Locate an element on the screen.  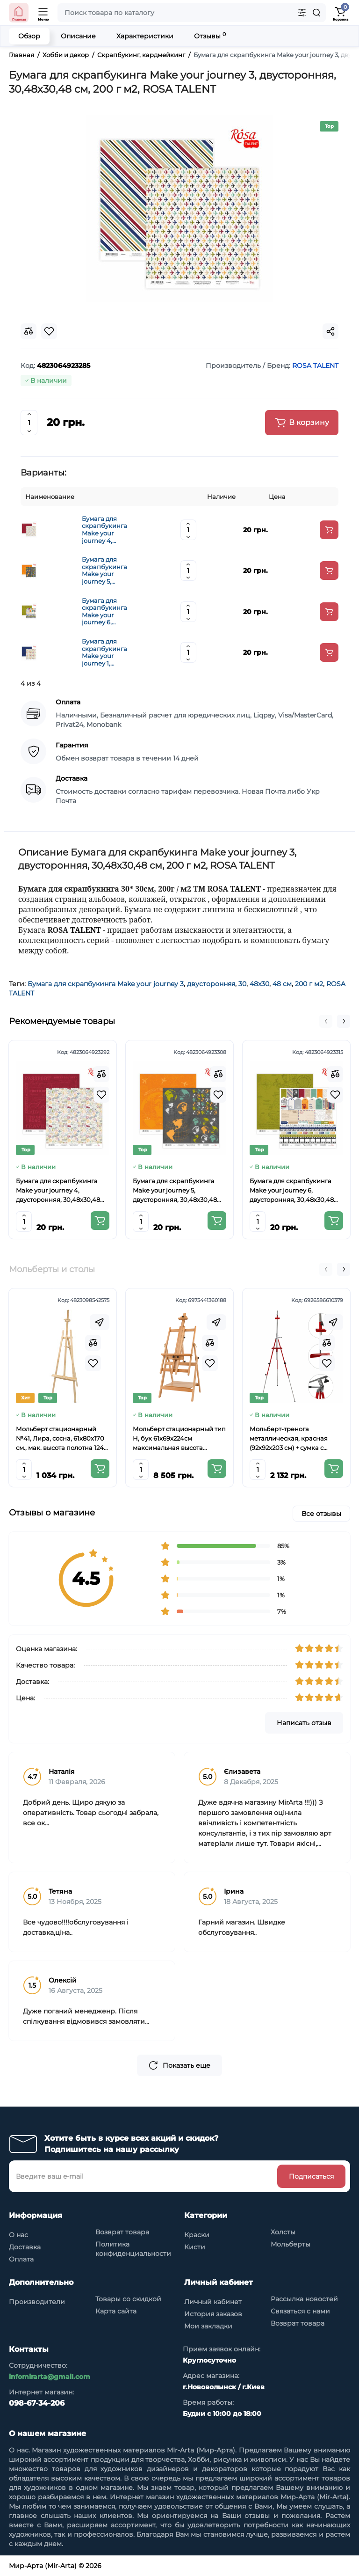
Возврат товара is located at coordinates (122, 2232).